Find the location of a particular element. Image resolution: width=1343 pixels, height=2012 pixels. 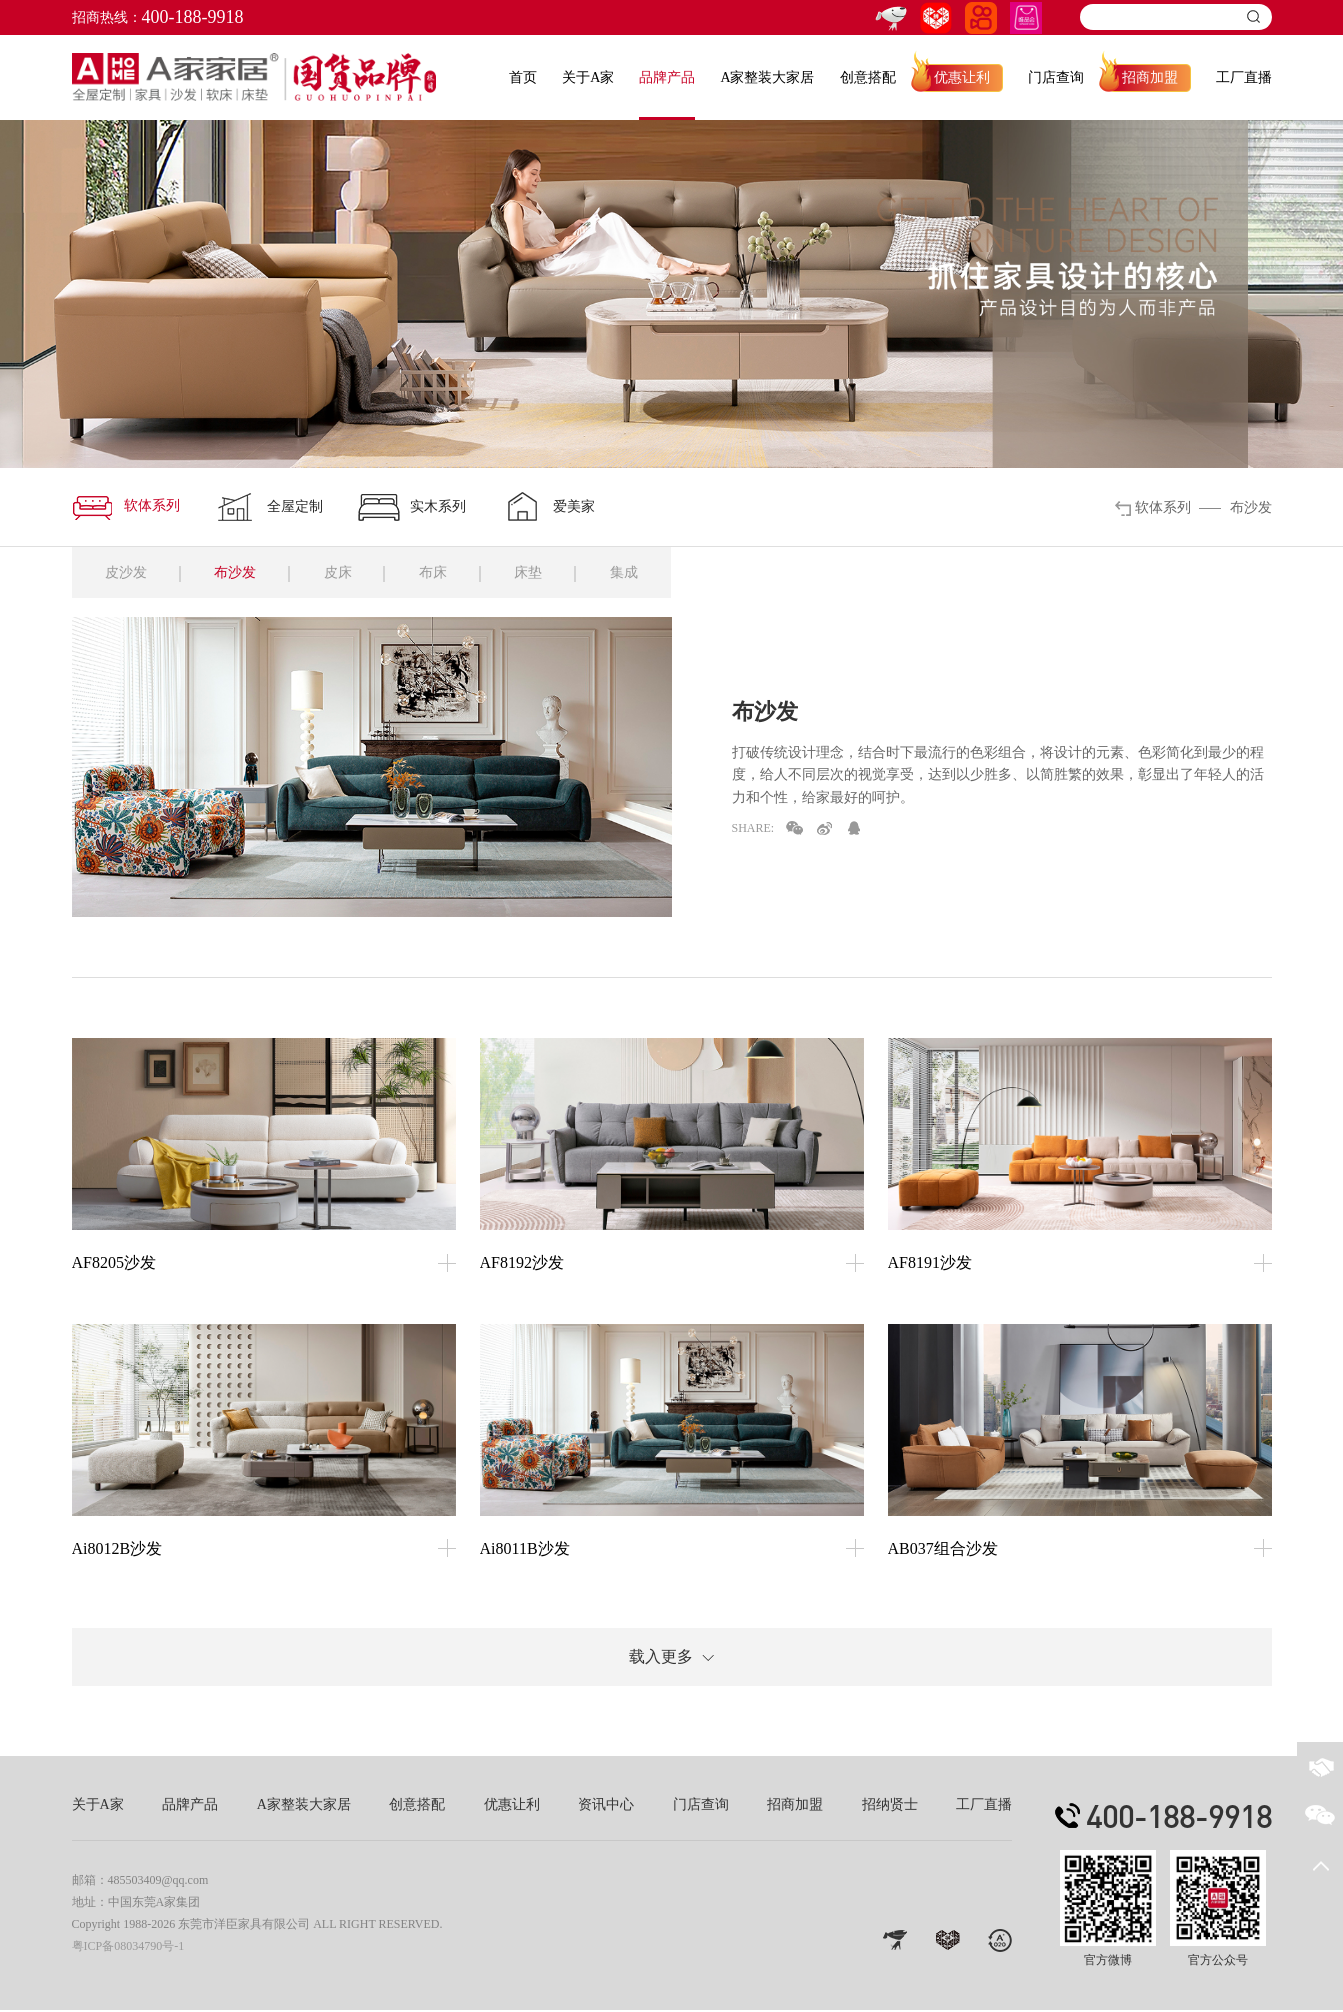

粤ICP备08034790号-1 is located at coordinates (128, 1948).